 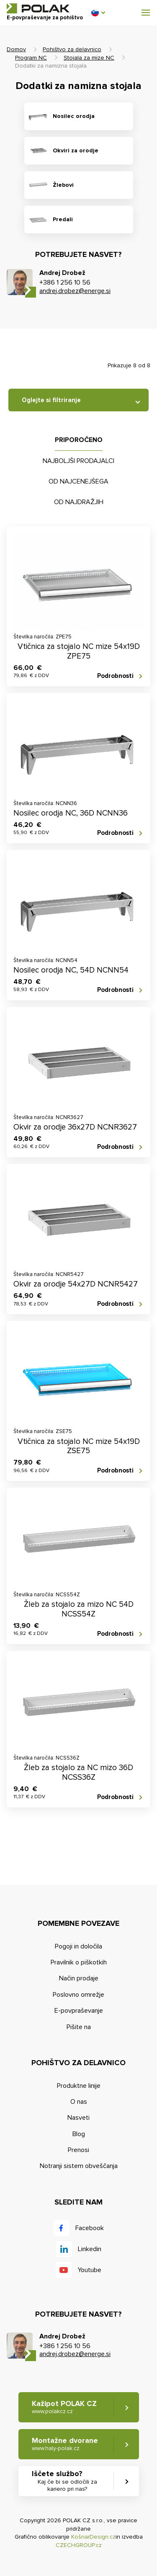 What do you see at coordinates (78, 2101) in the screenshot?
I see `O nas` at bounding box center [78, 2101].